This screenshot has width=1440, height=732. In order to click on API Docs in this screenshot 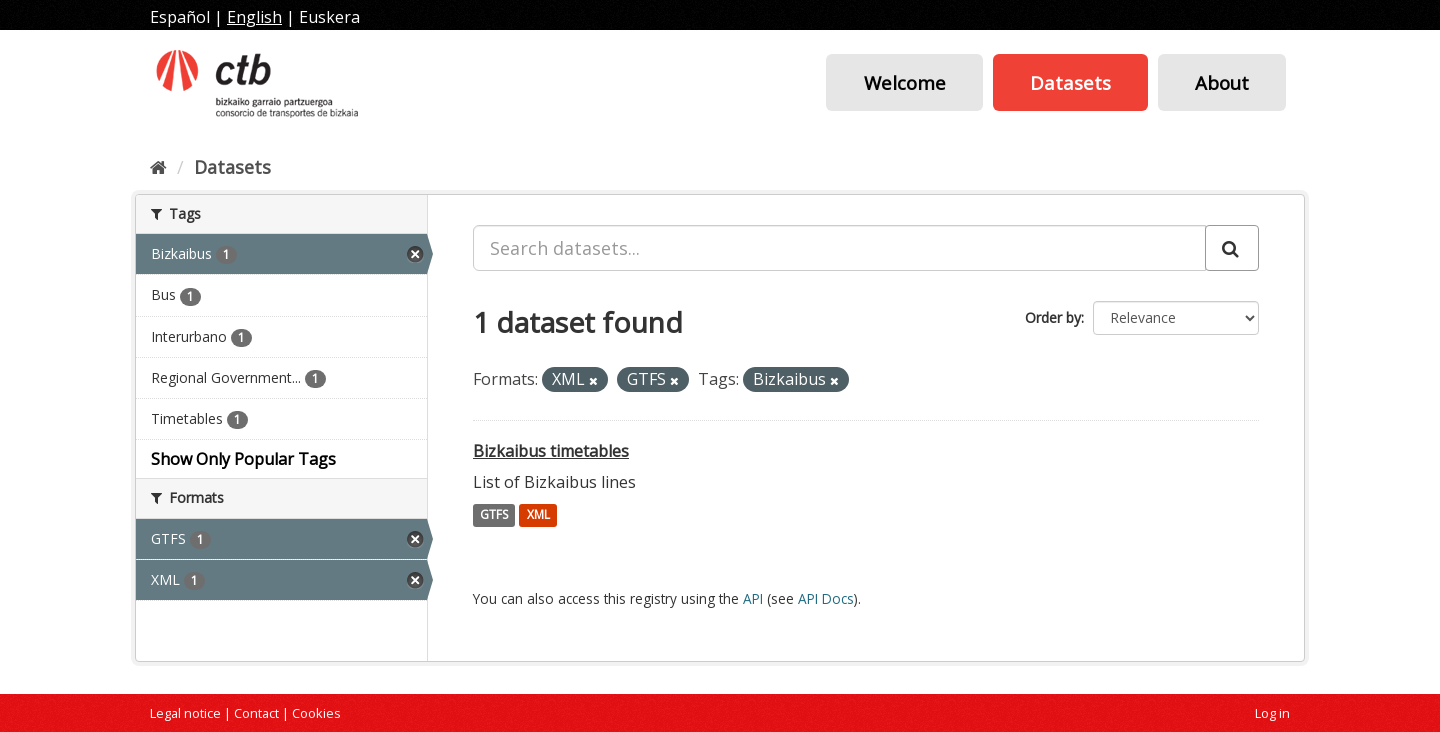, I will do `click(826, 598)`.